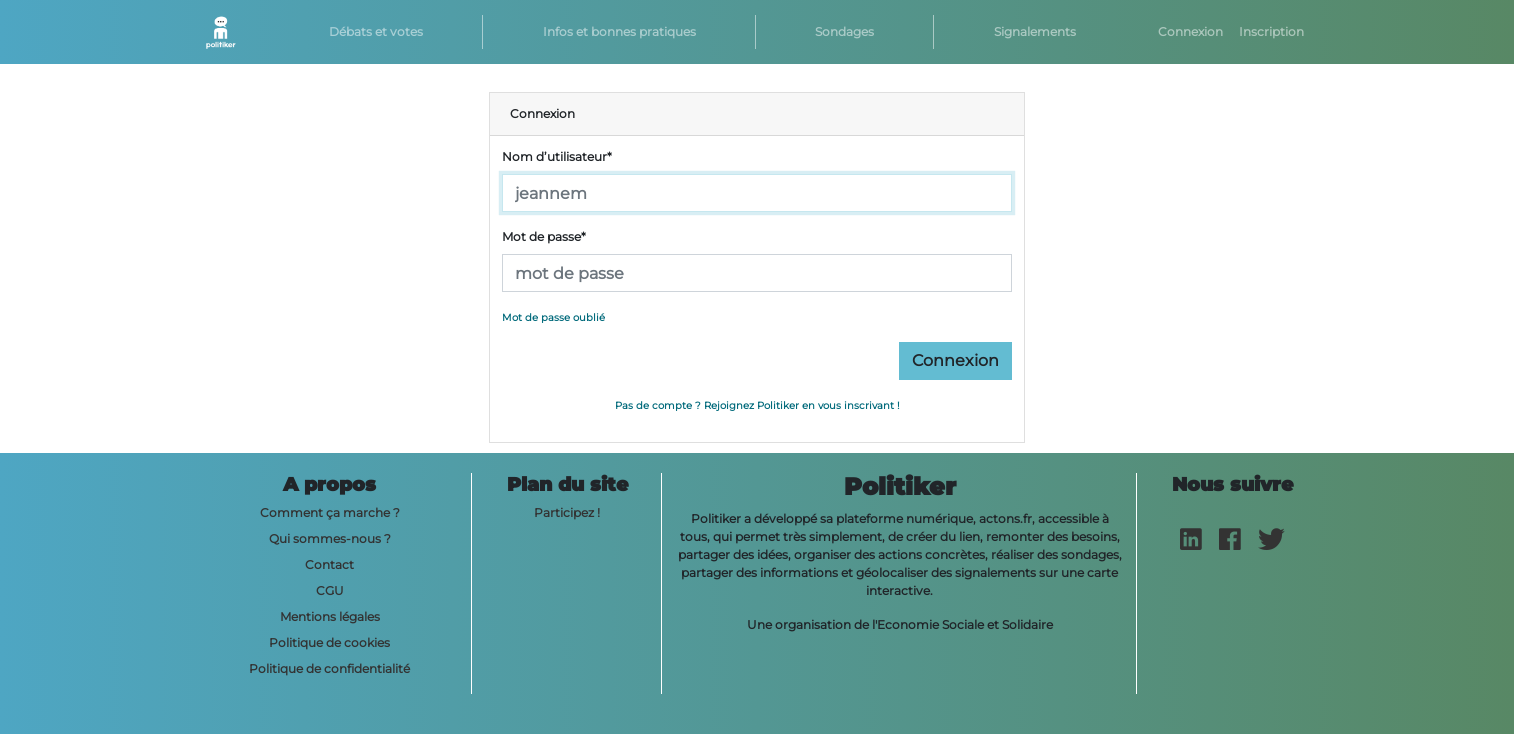 This screenshot has height=734, width=1514. What do you see at coordinates (376, 31) in the screenshot?
I see `Débats et votes` at bounding box center [376, 31].